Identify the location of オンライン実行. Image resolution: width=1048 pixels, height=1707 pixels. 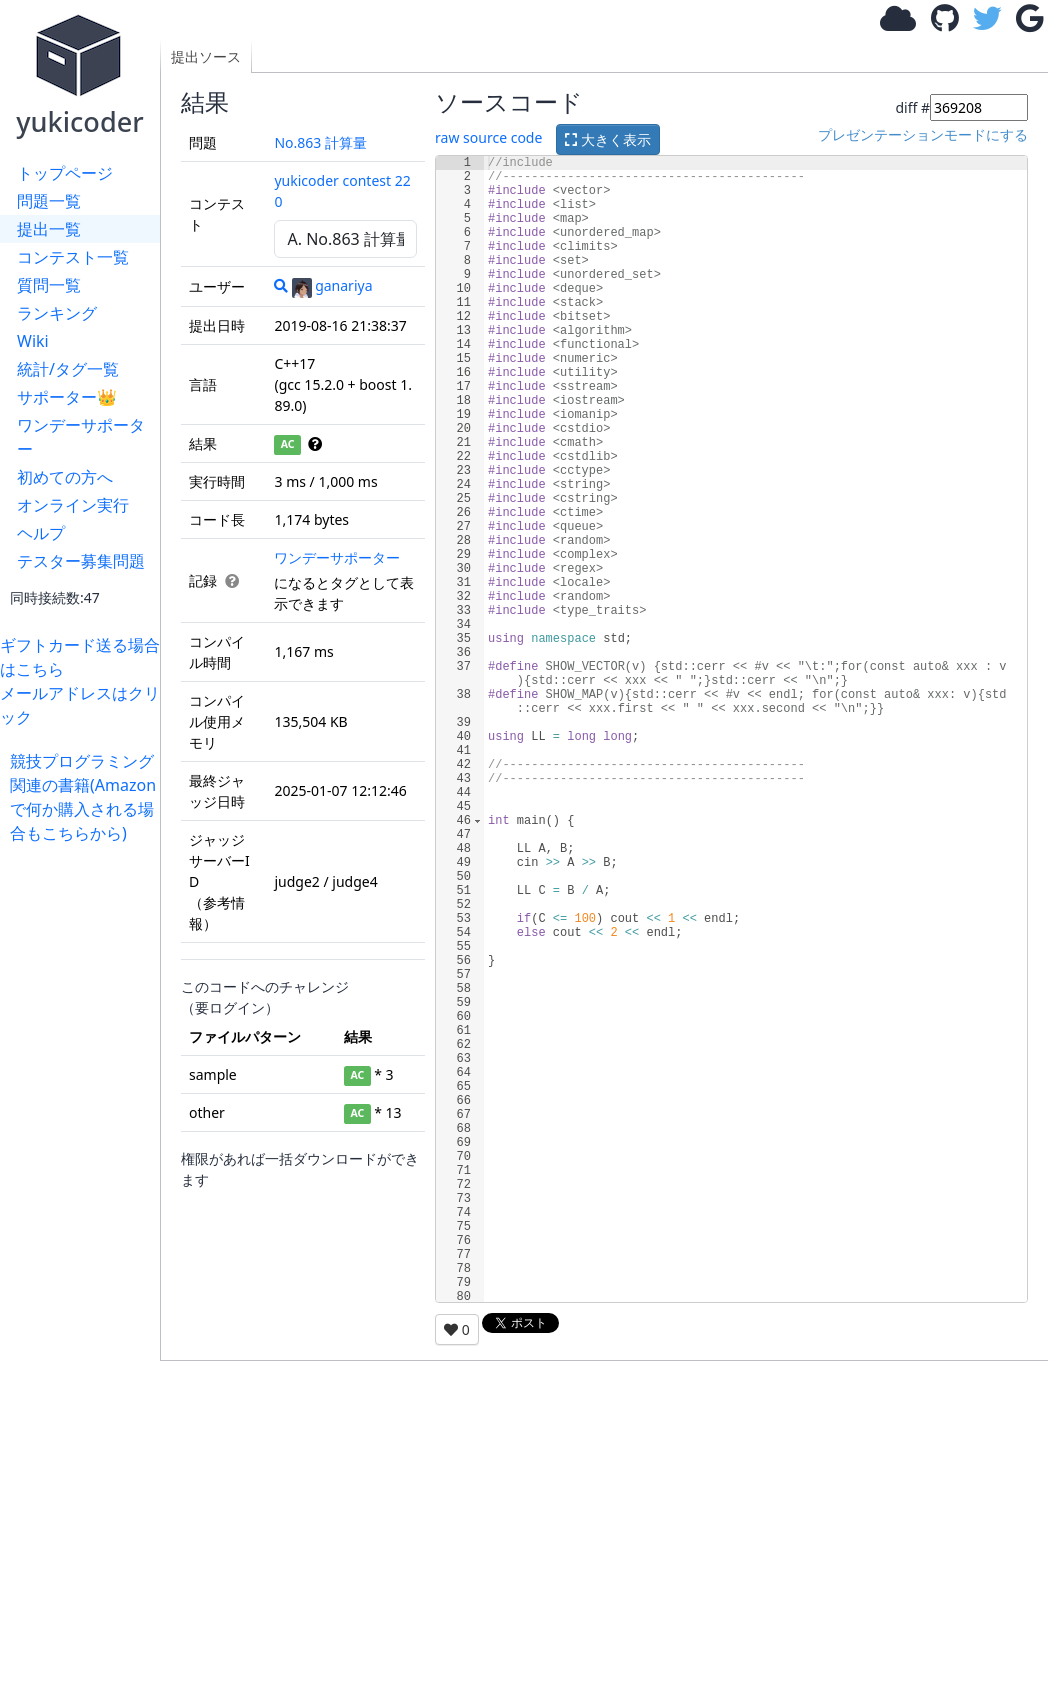
(73, 505).